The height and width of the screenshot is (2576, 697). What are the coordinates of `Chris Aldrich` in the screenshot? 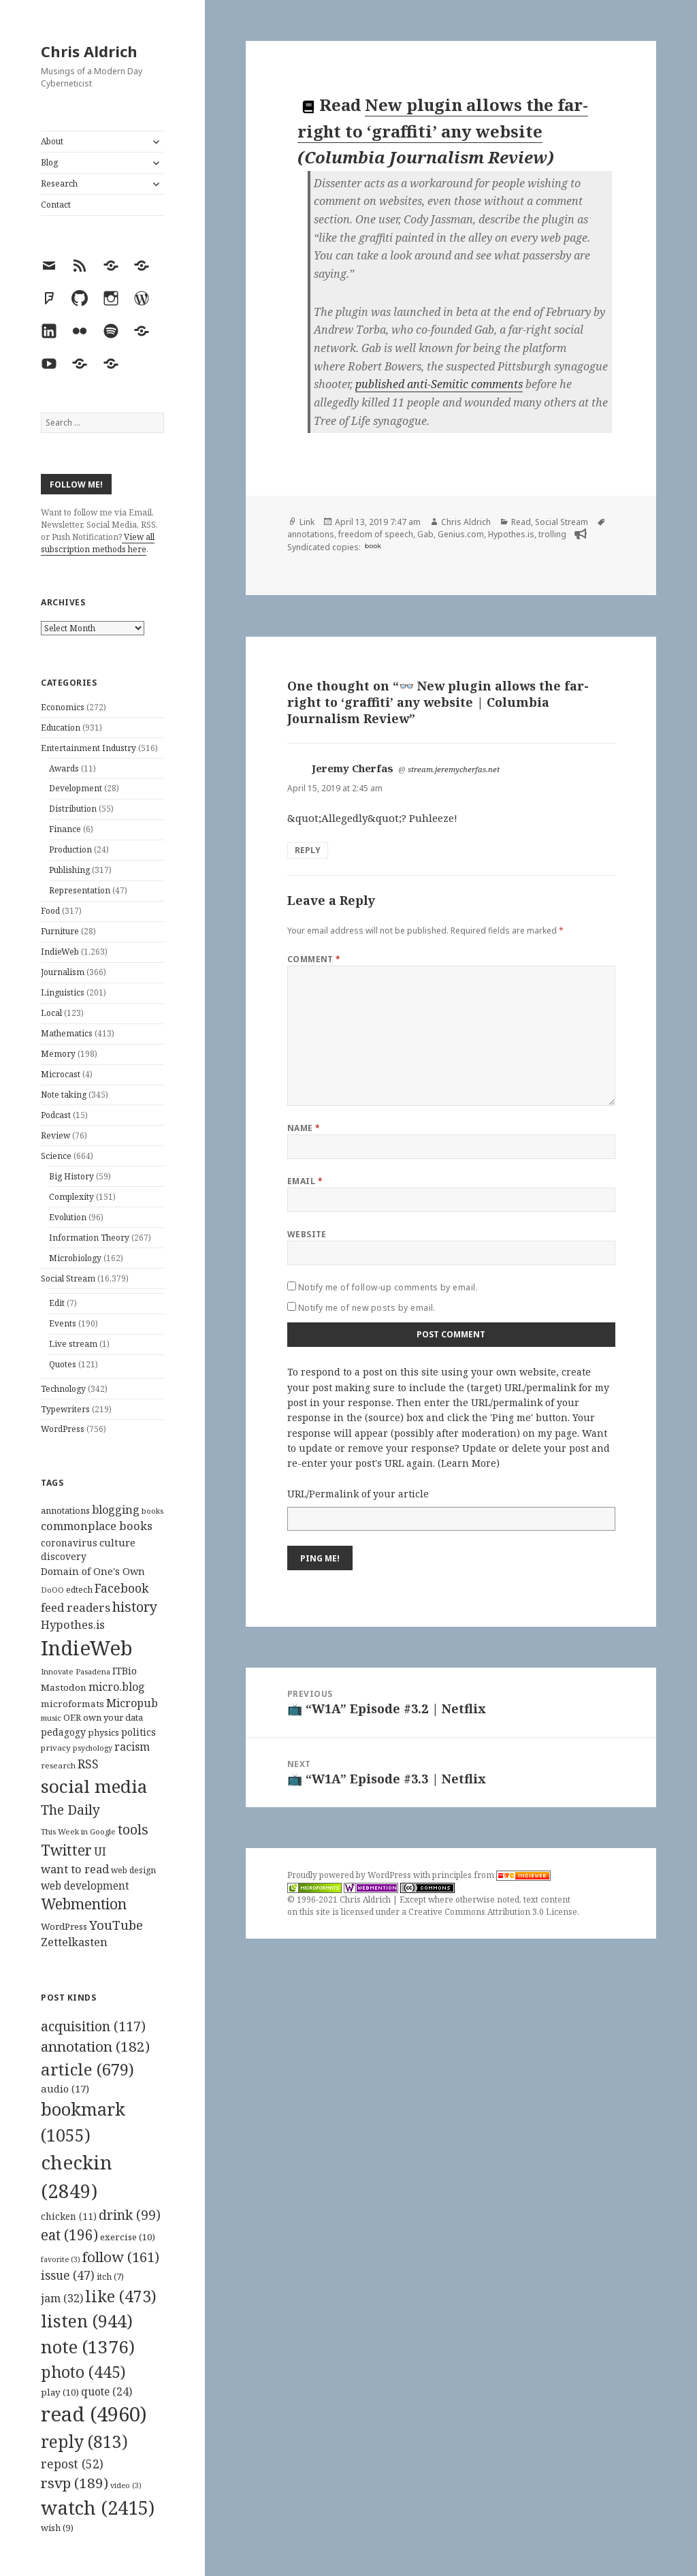 It's located at (89, 51).